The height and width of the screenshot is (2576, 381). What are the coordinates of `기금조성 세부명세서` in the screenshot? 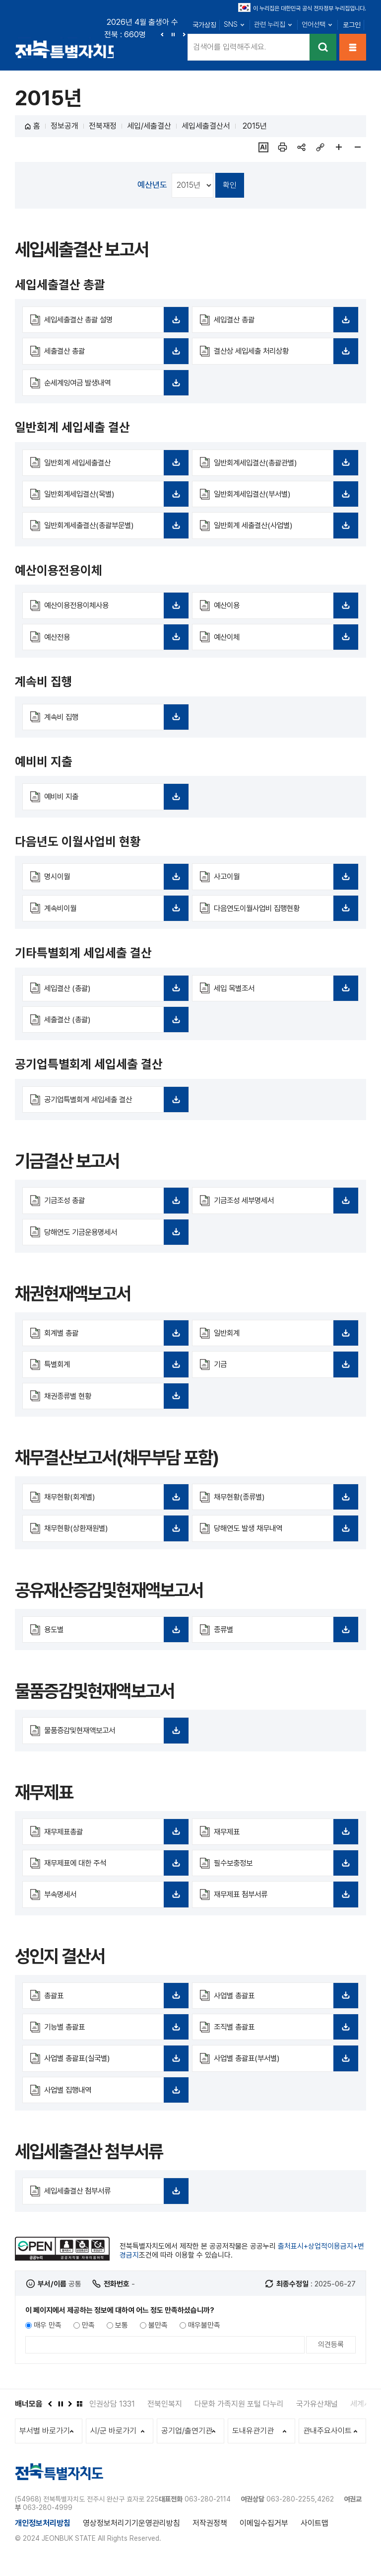 It's located at (282, 1211).